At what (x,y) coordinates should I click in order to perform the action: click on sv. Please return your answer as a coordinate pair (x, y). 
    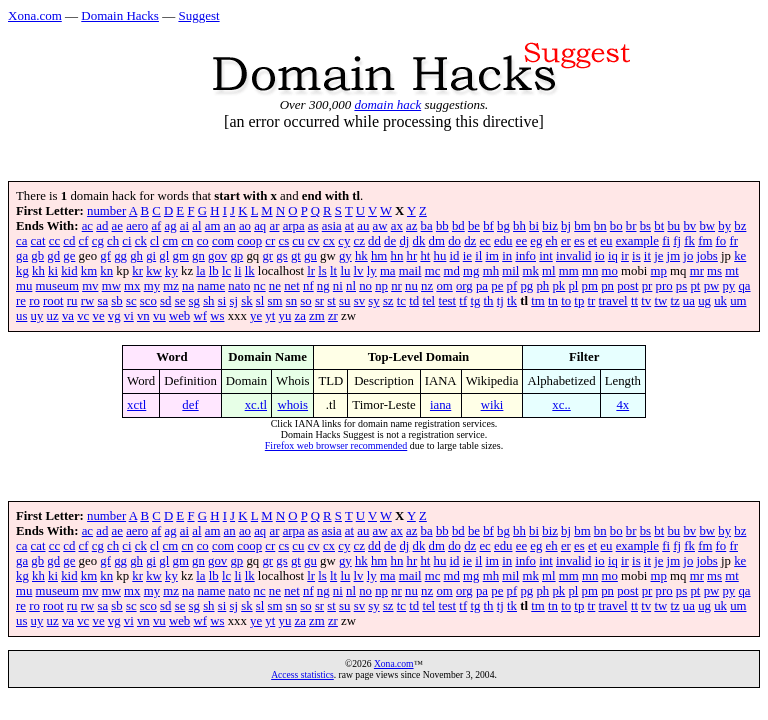
    Looking at the image, I should click on (359, 301).